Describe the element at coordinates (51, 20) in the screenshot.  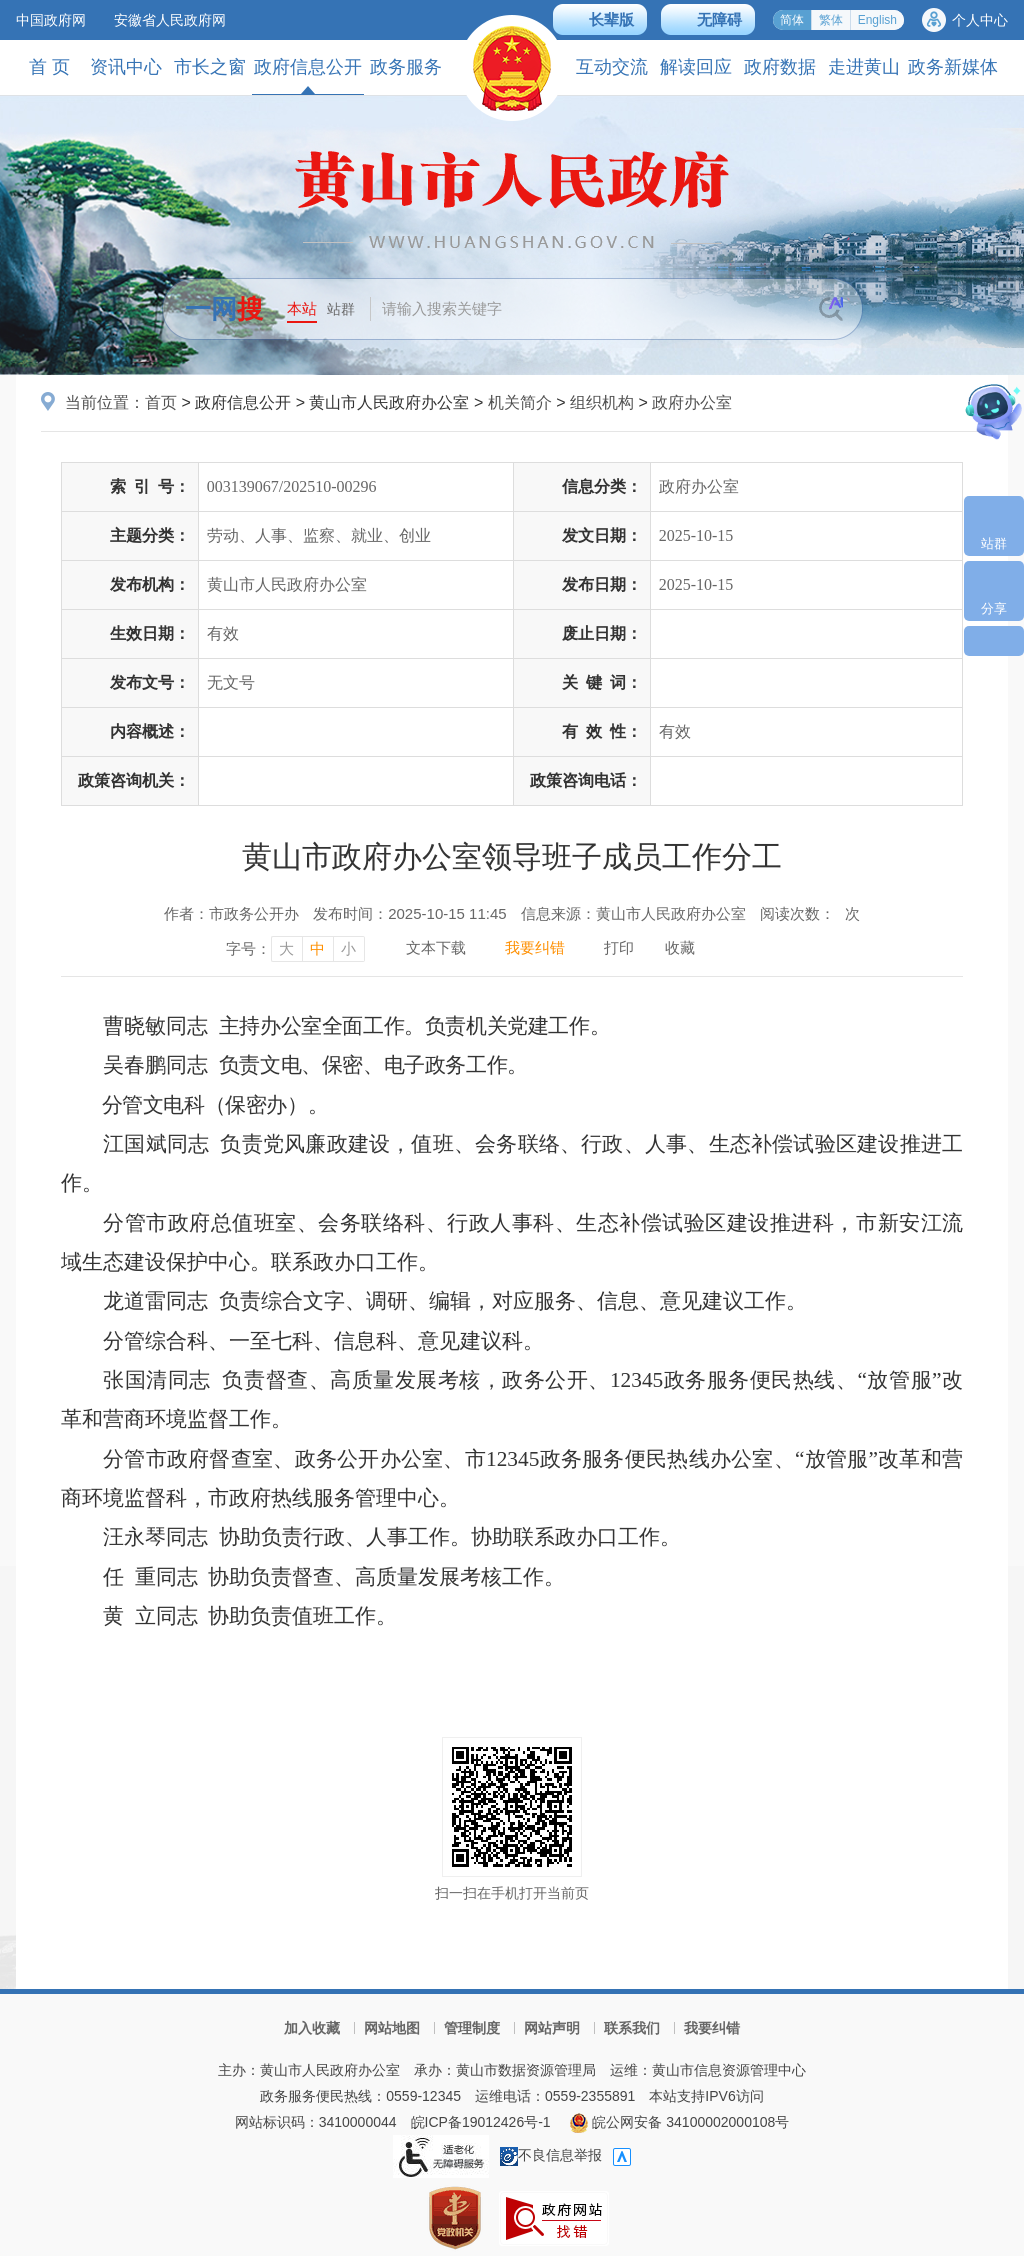
I see `中国政府网` at that location.